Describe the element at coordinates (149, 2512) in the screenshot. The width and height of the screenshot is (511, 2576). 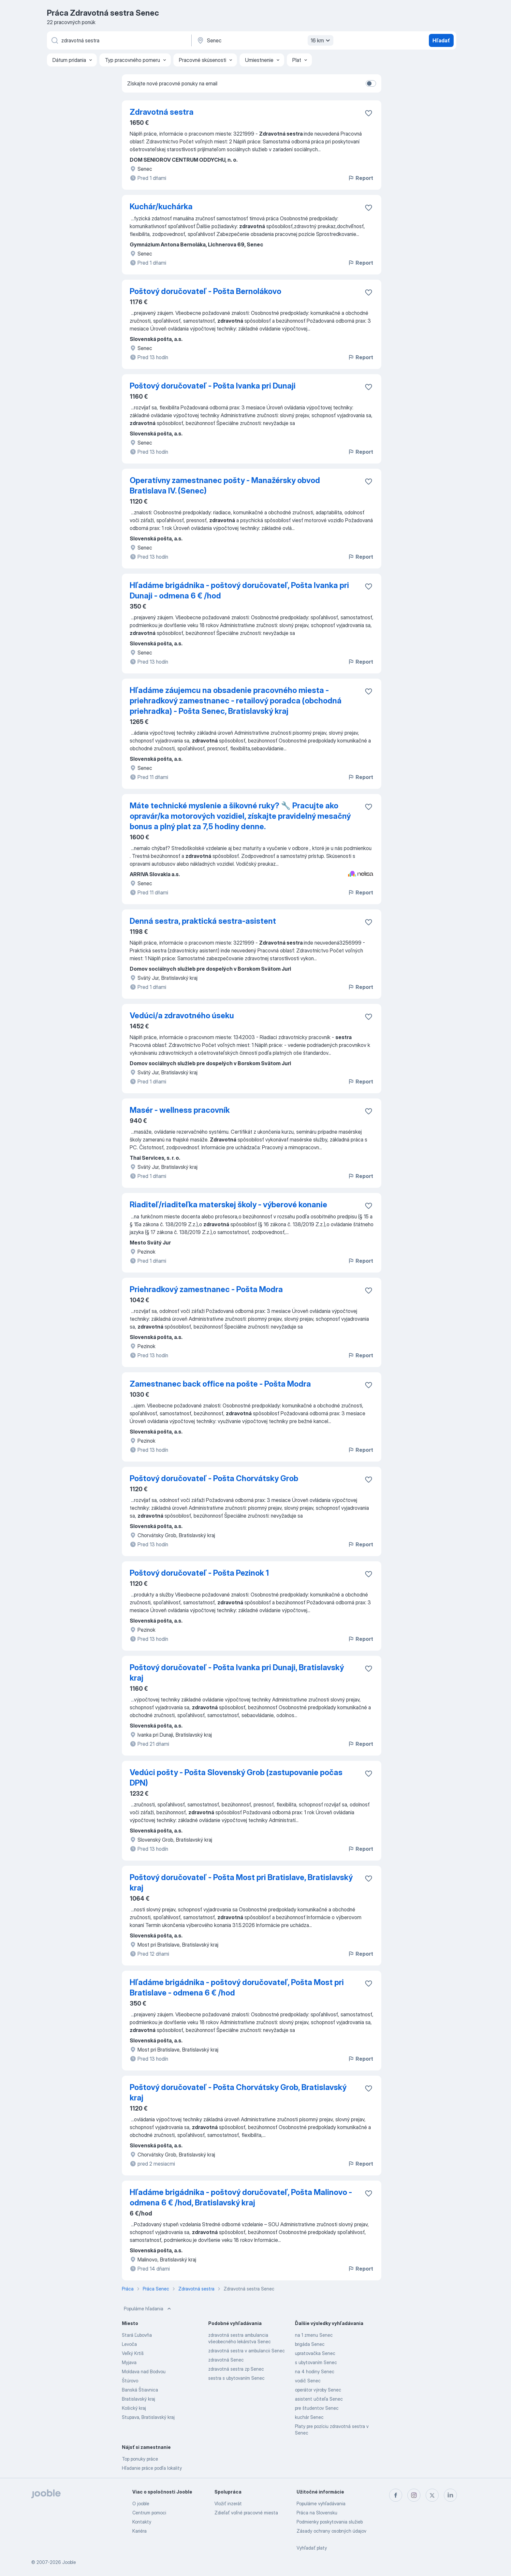
I see `Centrum pomoci` at that location.